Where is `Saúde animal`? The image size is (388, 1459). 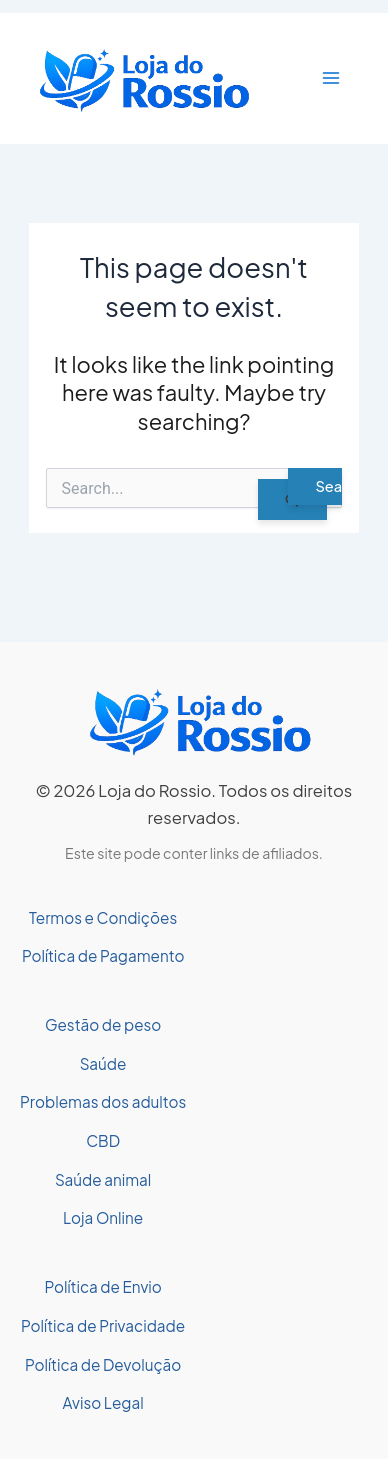 Saúde animal is located at coordinates (103, 1179).